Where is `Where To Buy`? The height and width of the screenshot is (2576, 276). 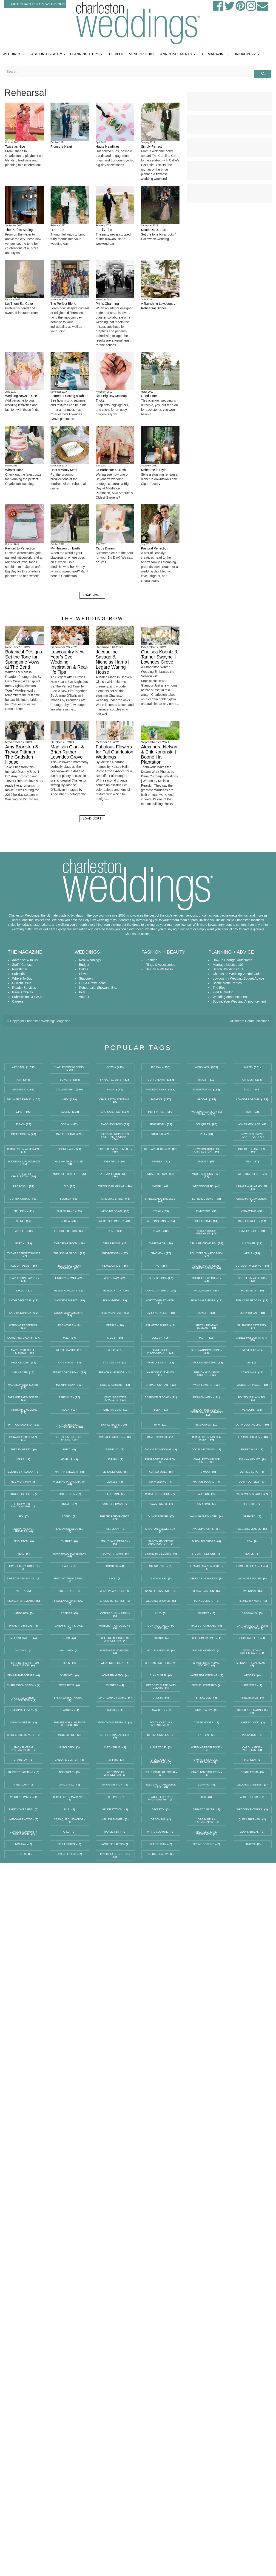
Where To Buy is located at coordinates (22, 978).